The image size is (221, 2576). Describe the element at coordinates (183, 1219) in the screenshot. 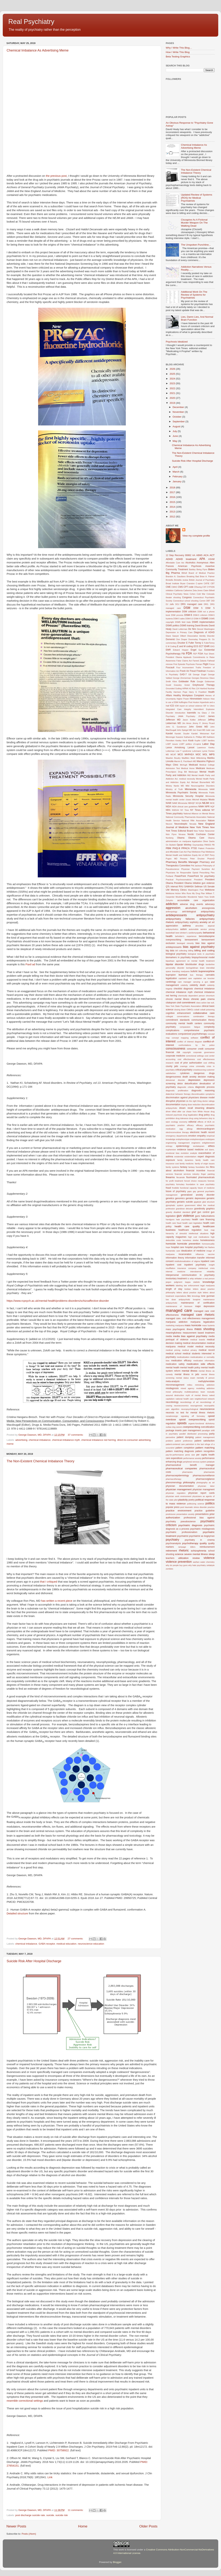

I see `hate psychiatry` at that location.